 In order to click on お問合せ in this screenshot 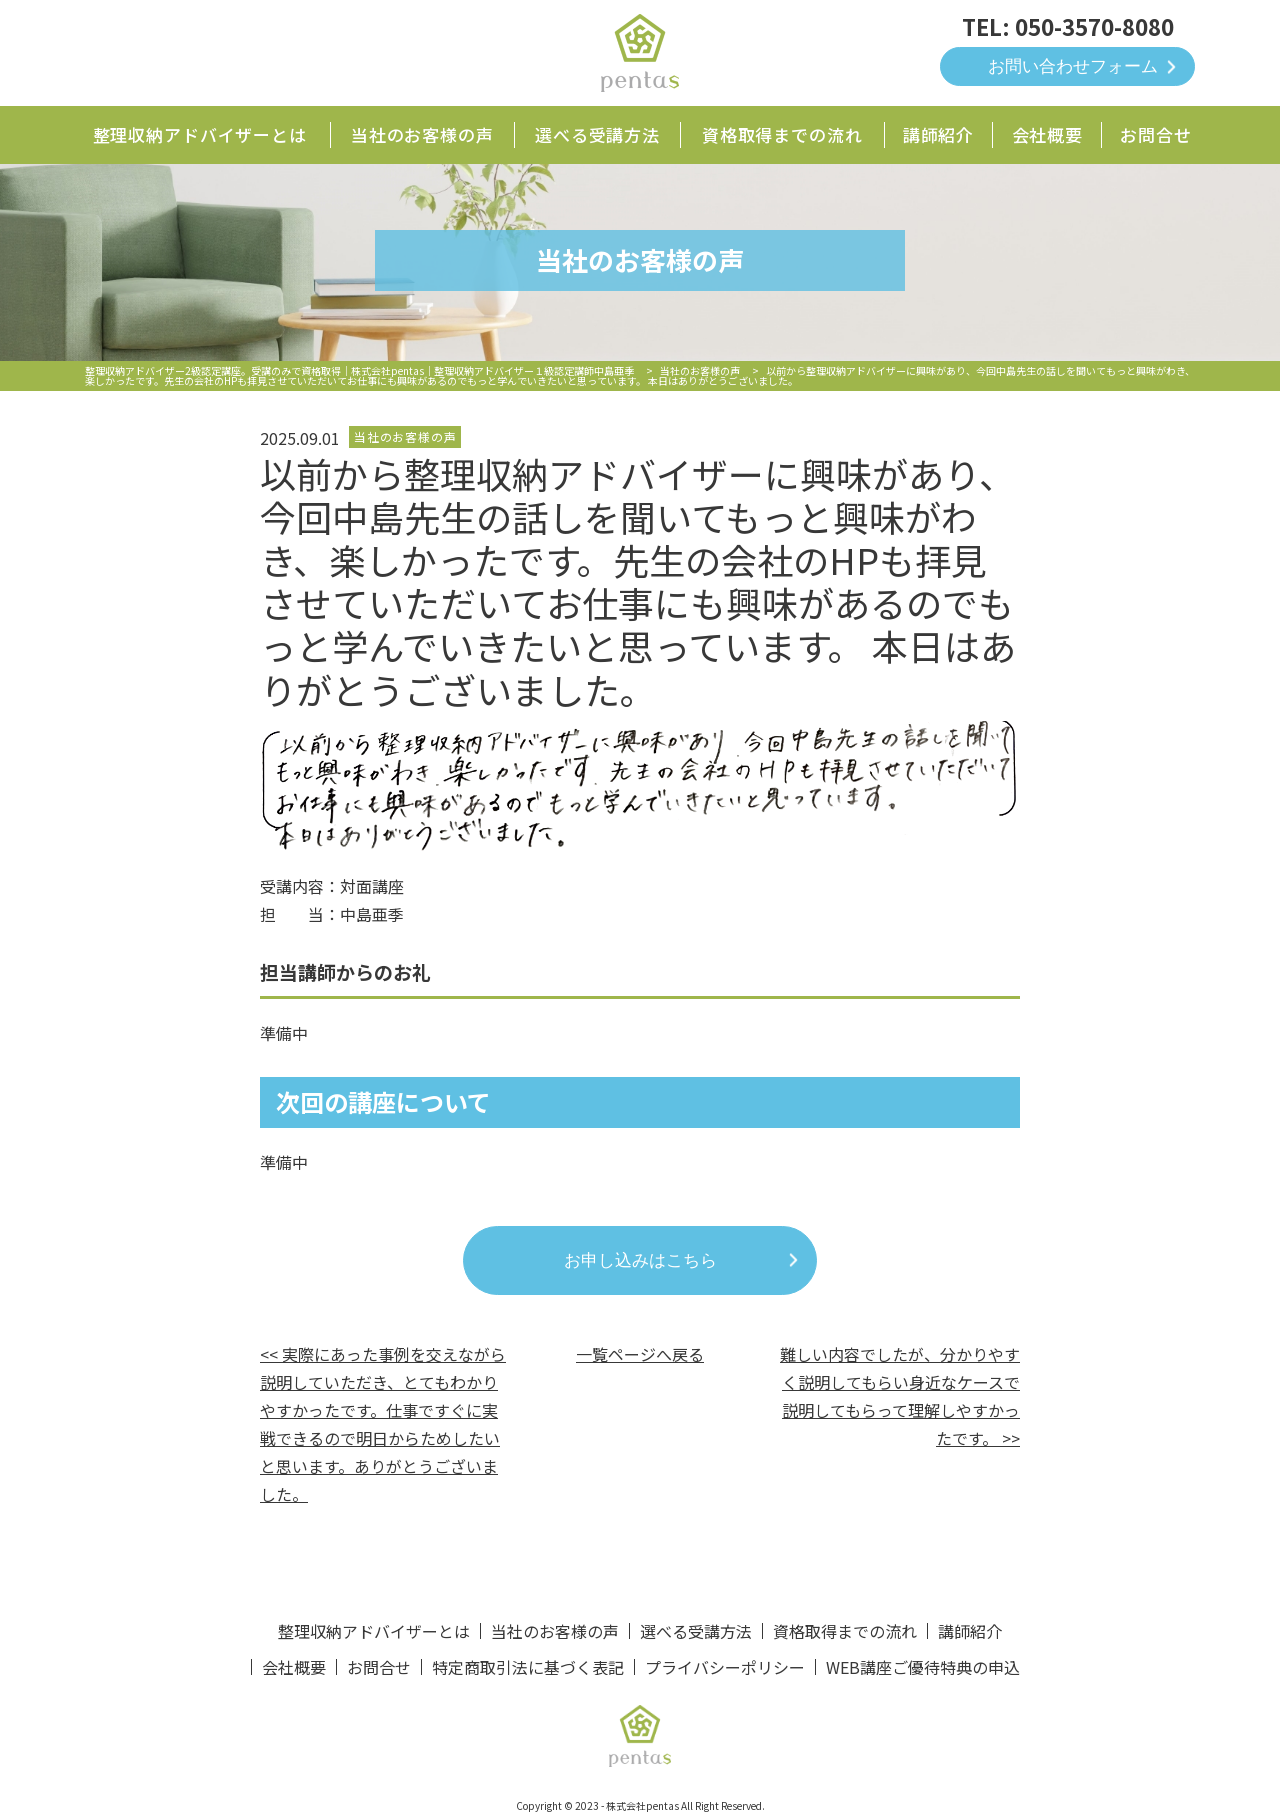, I will do `click(1155, 134)`.